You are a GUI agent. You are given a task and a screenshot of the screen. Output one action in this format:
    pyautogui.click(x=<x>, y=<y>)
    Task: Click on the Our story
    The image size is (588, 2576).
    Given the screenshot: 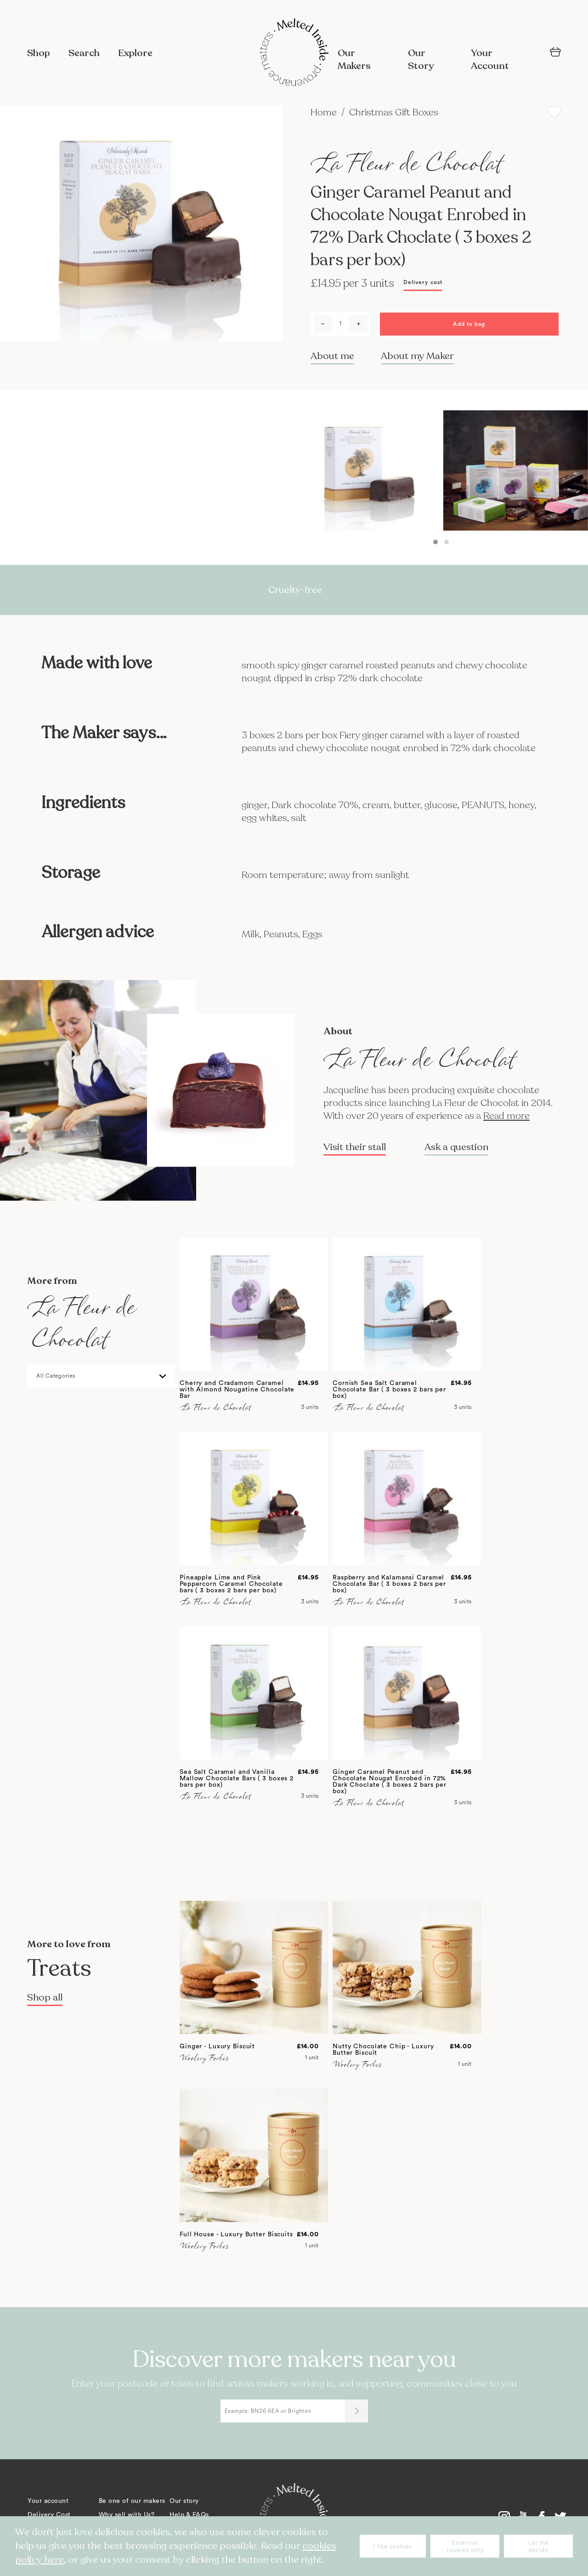 What is the action you would take?
    pyautogui.click(x=184, y=2501)
    